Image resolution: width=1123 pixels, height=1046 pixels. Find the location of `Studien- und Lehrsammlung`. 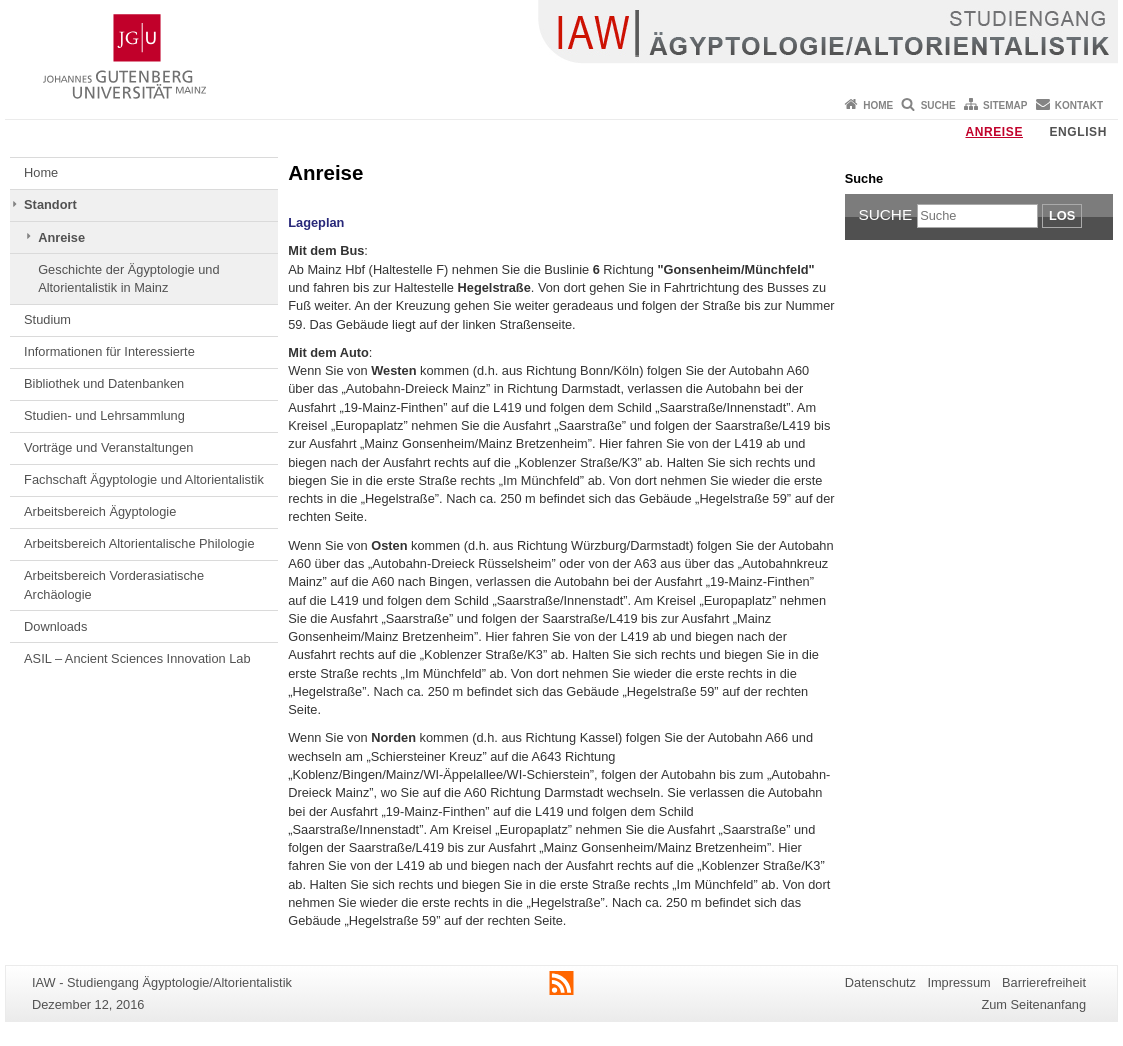

Studien- und Lehrsammlung is located at coordinates (104, 415).